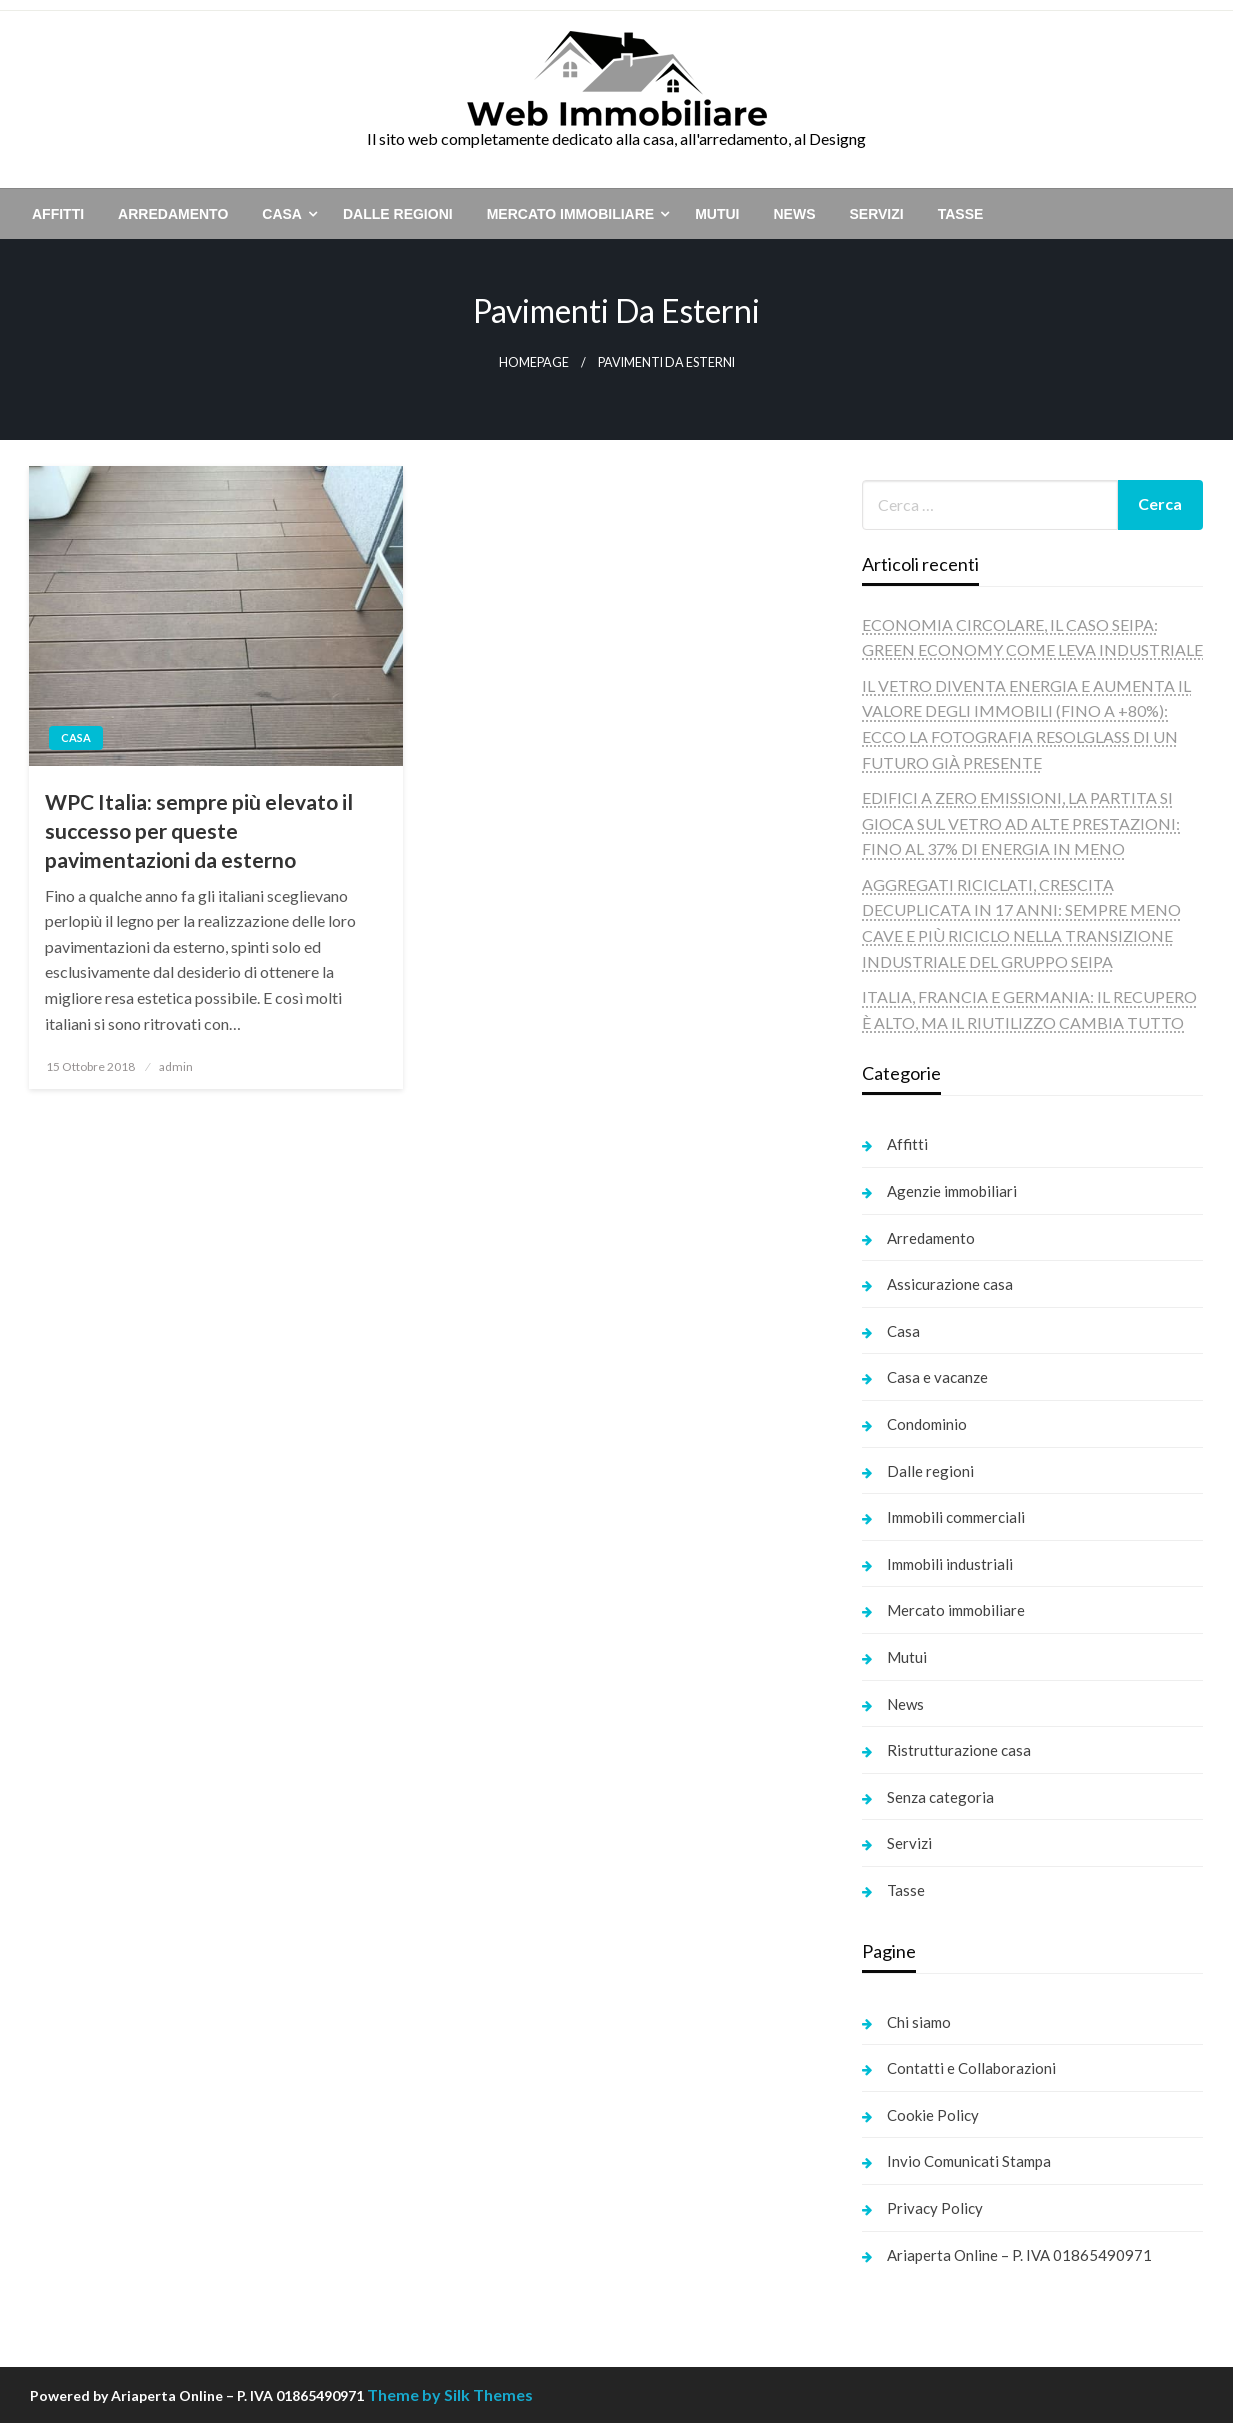  Describe the element at coordinates (534, 362) in the screenshot. I see `Homepage` at that location.